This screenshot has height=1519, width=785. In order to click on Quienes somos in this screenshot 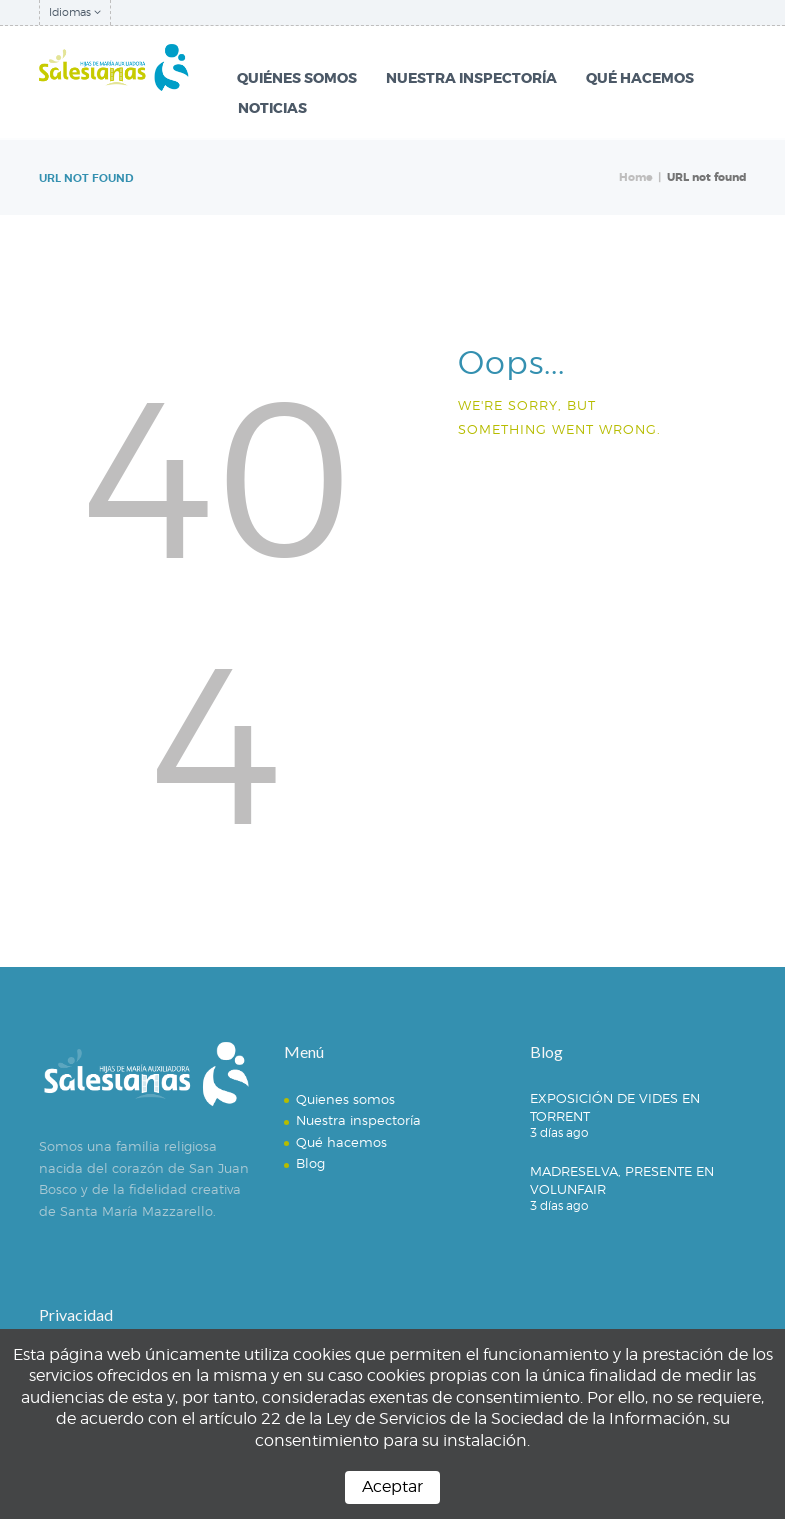, I will do `click(345, 1099)`.